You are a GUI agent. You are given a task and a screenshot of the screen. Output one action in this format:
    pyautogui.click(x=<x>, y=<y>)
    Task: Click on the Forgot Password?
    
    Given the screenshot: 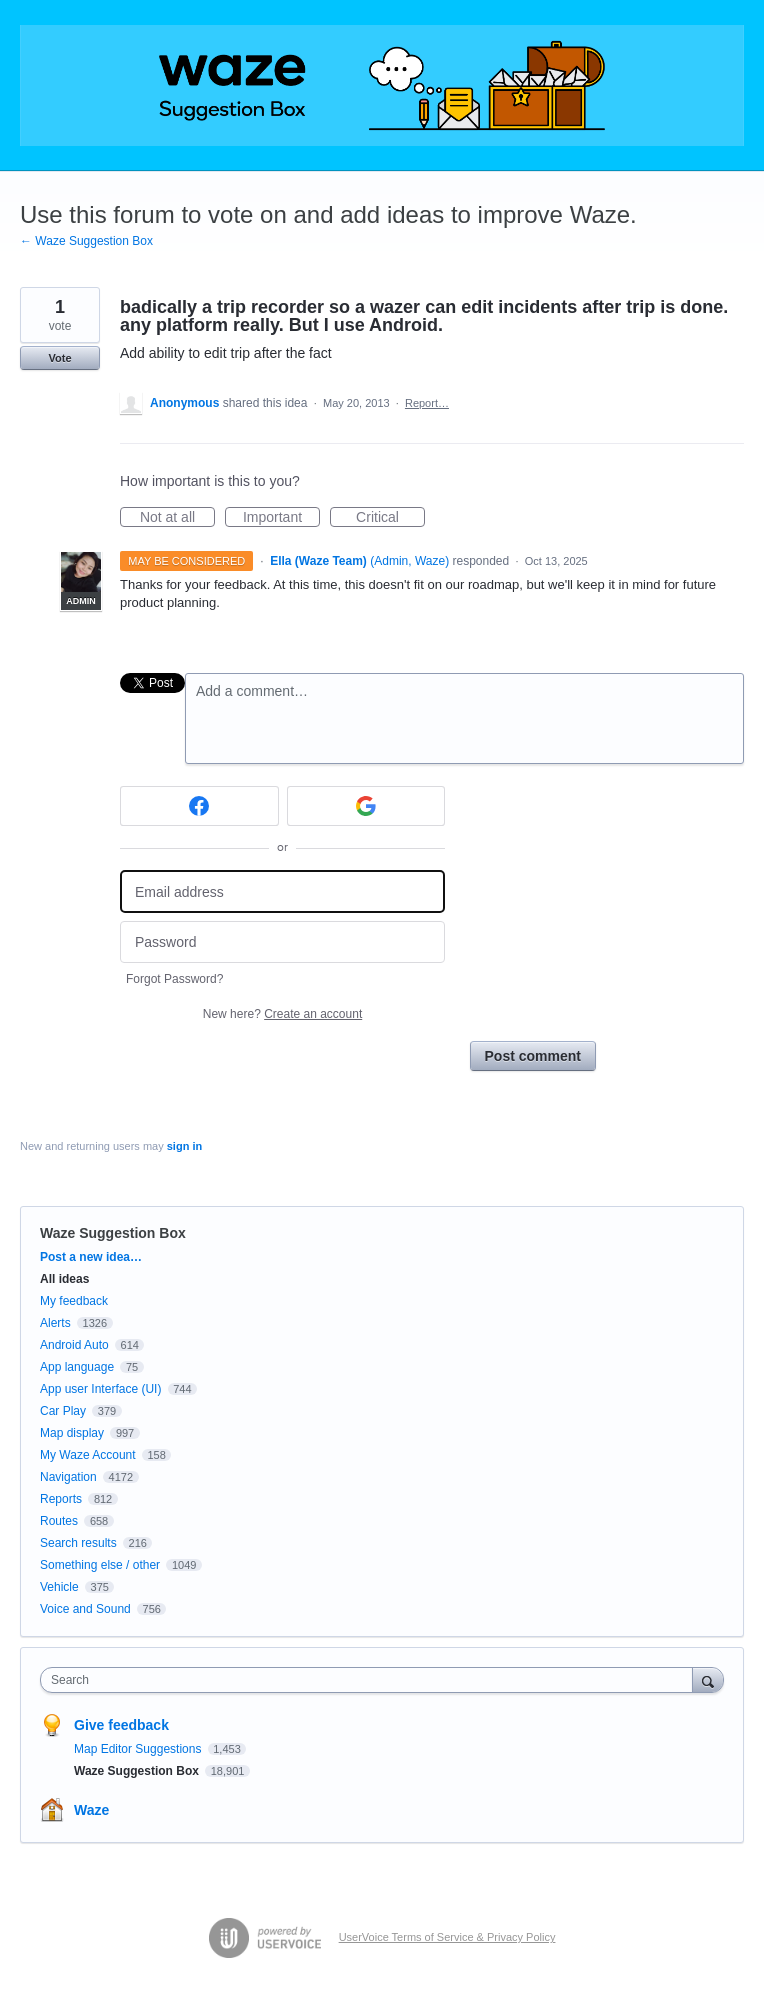 What is the action you would take?
    pyautogui.click(x=174, y=979)
    